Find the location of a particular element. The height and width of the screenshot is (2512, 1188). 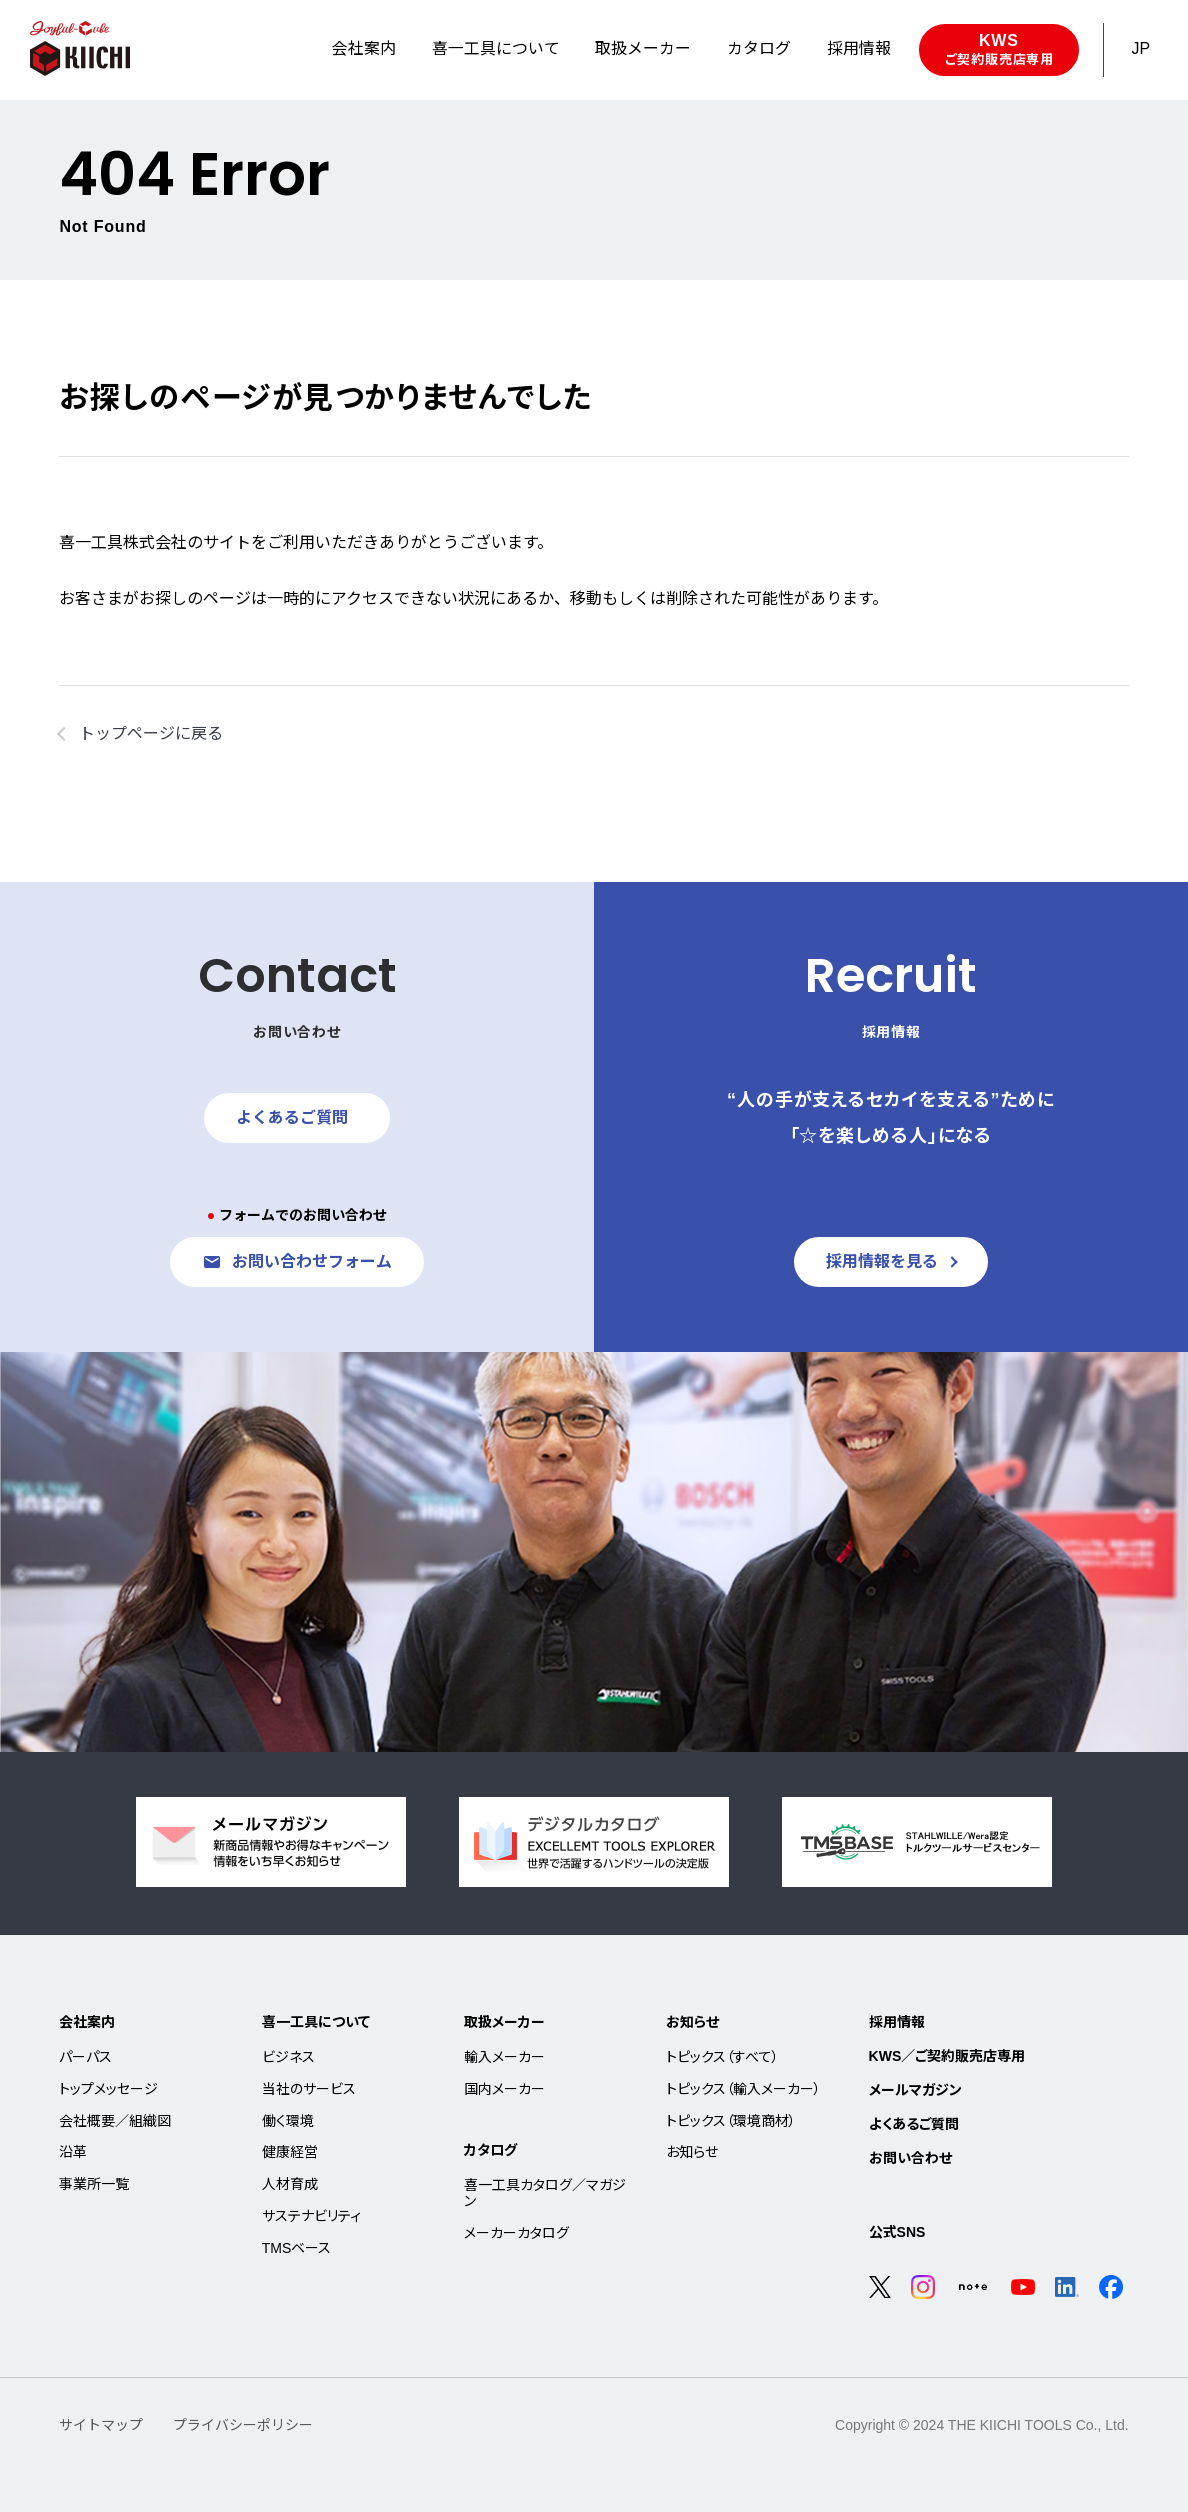

国内メーカー is located at coordinates (504, 2089).